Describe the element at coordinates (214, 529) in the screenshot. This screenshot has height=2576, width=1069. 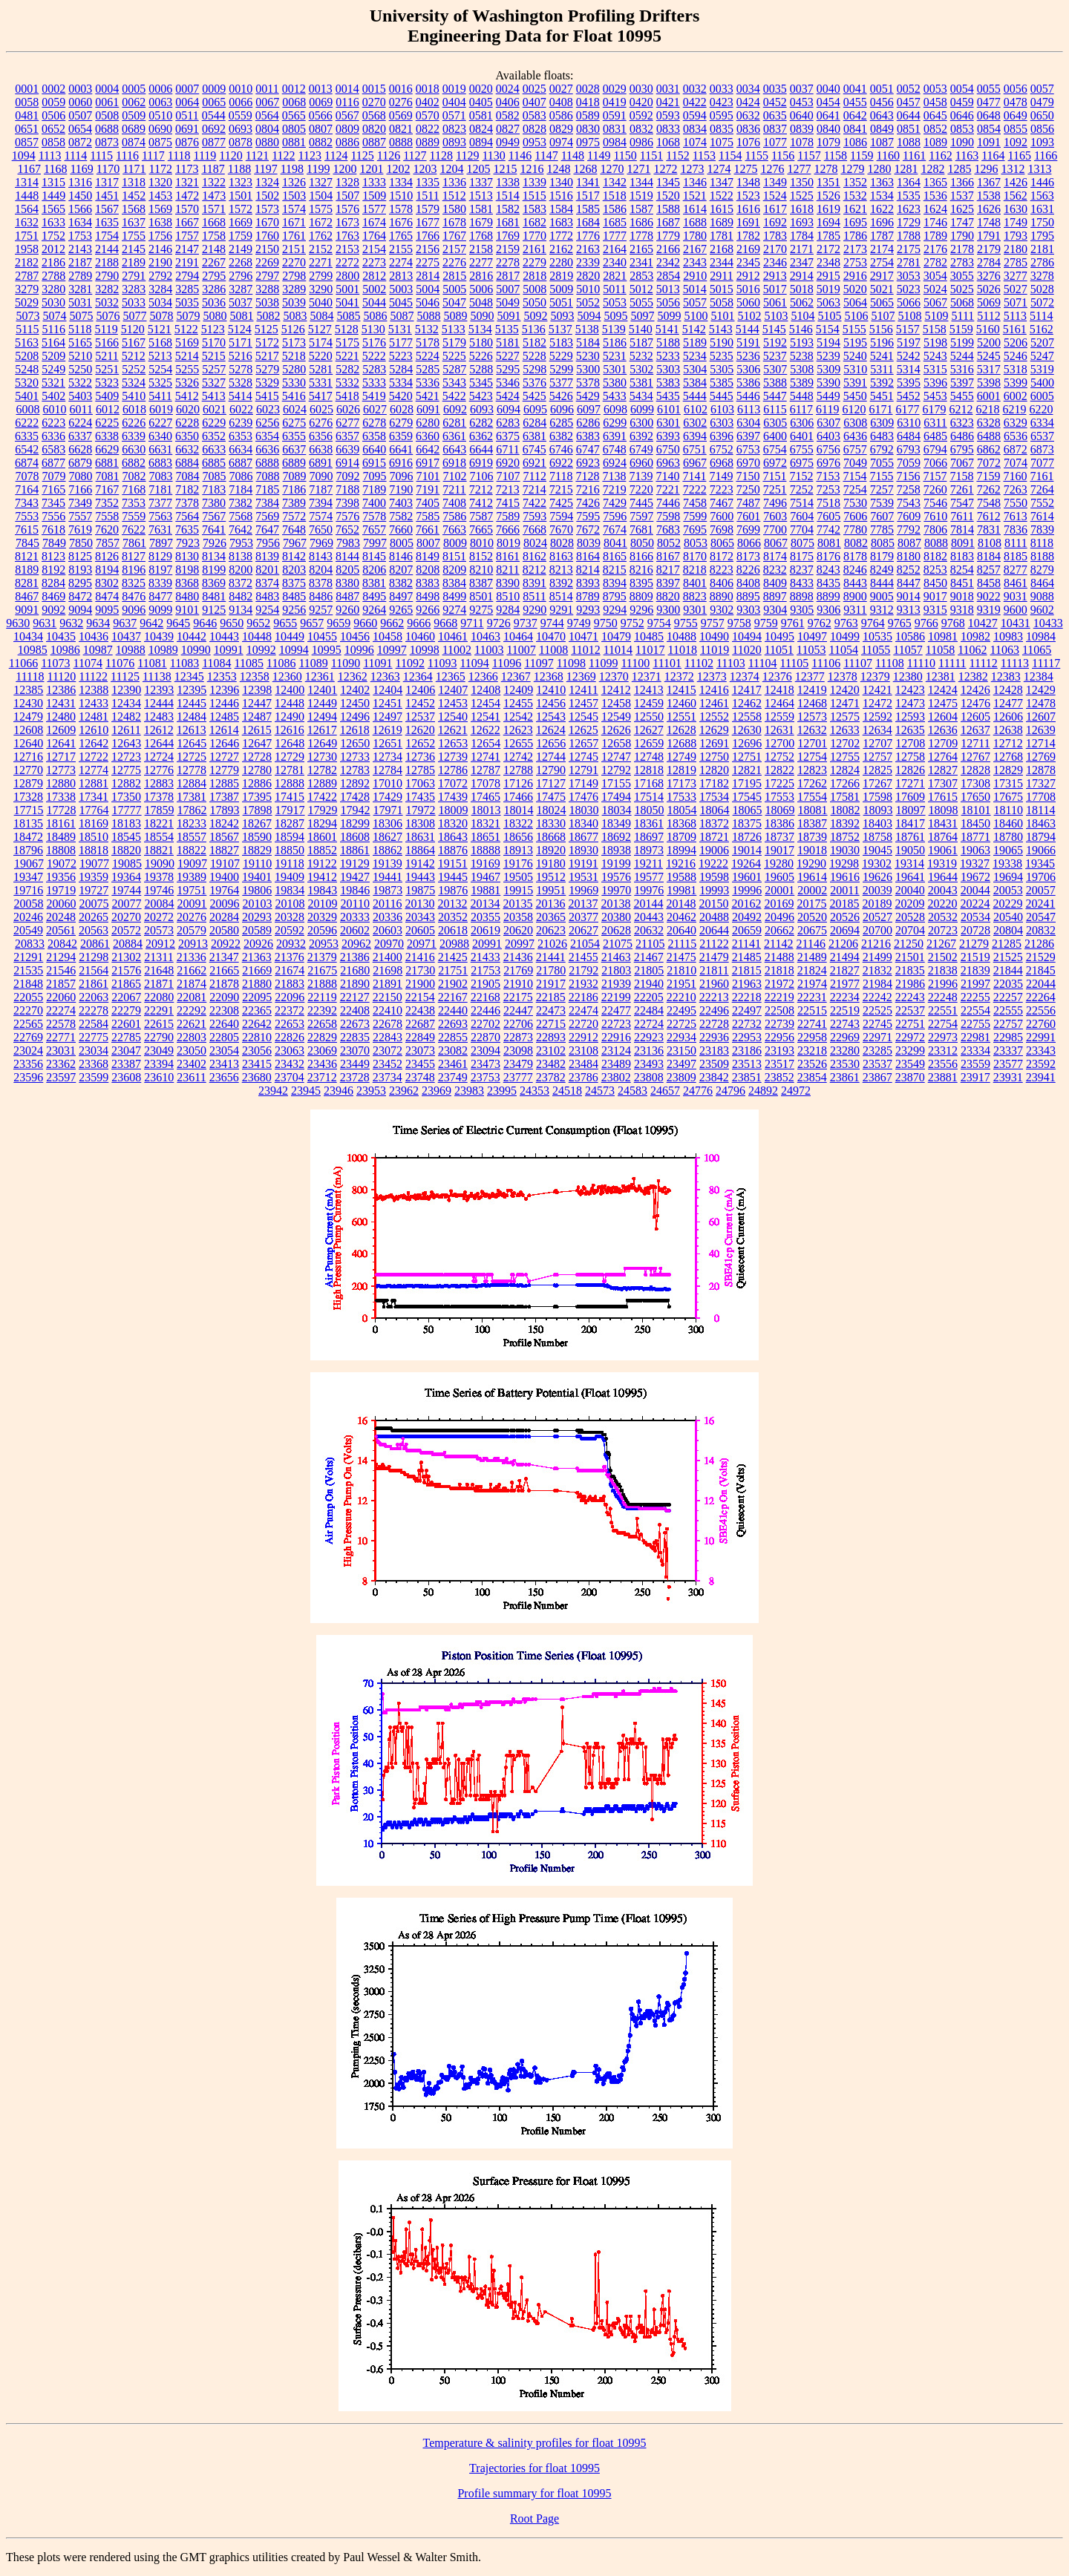
I see `7641` at that location.